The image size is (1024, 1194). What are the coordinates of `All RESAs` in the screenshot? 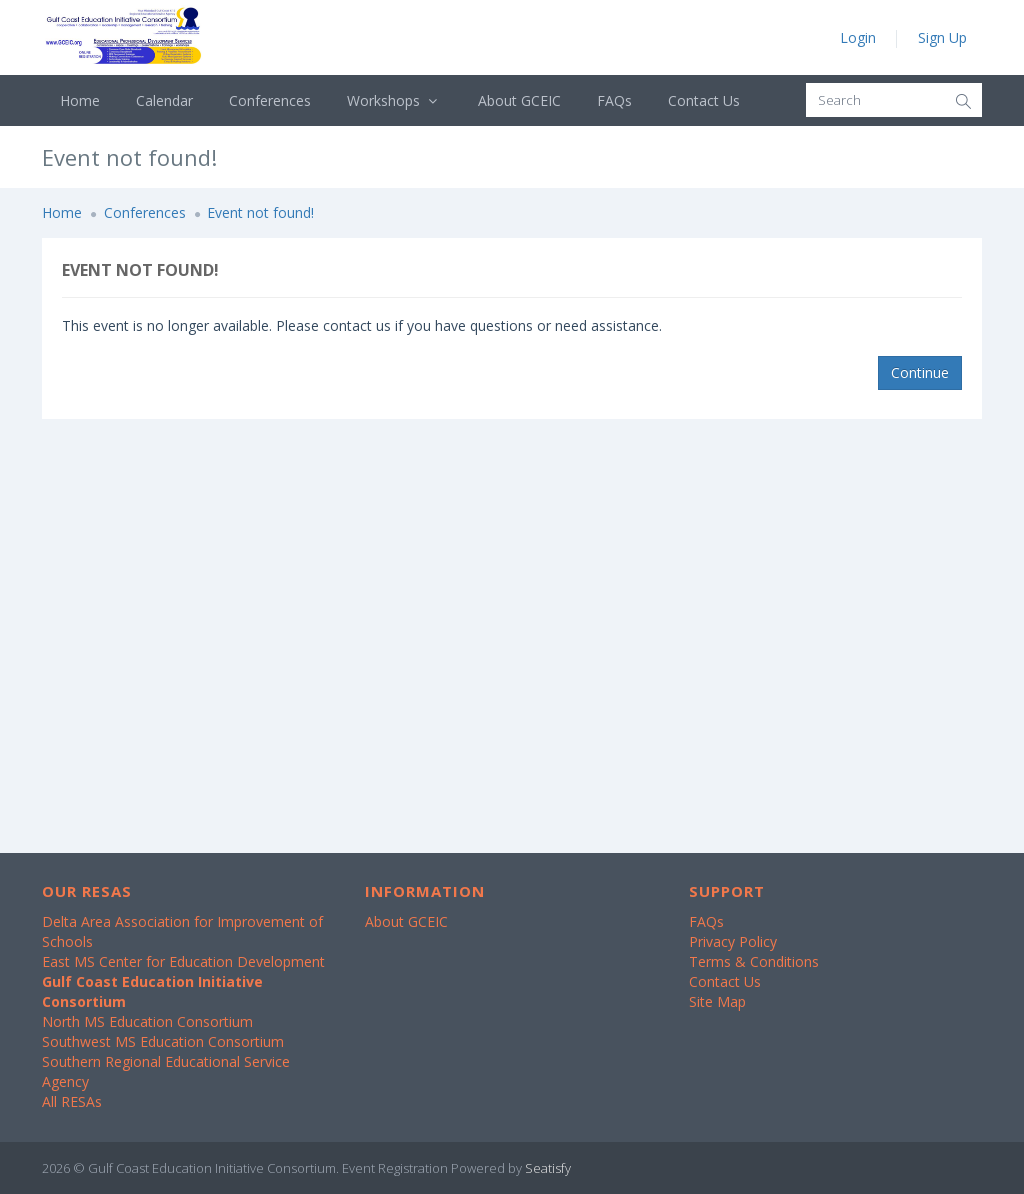 It's located at (72, 1101).